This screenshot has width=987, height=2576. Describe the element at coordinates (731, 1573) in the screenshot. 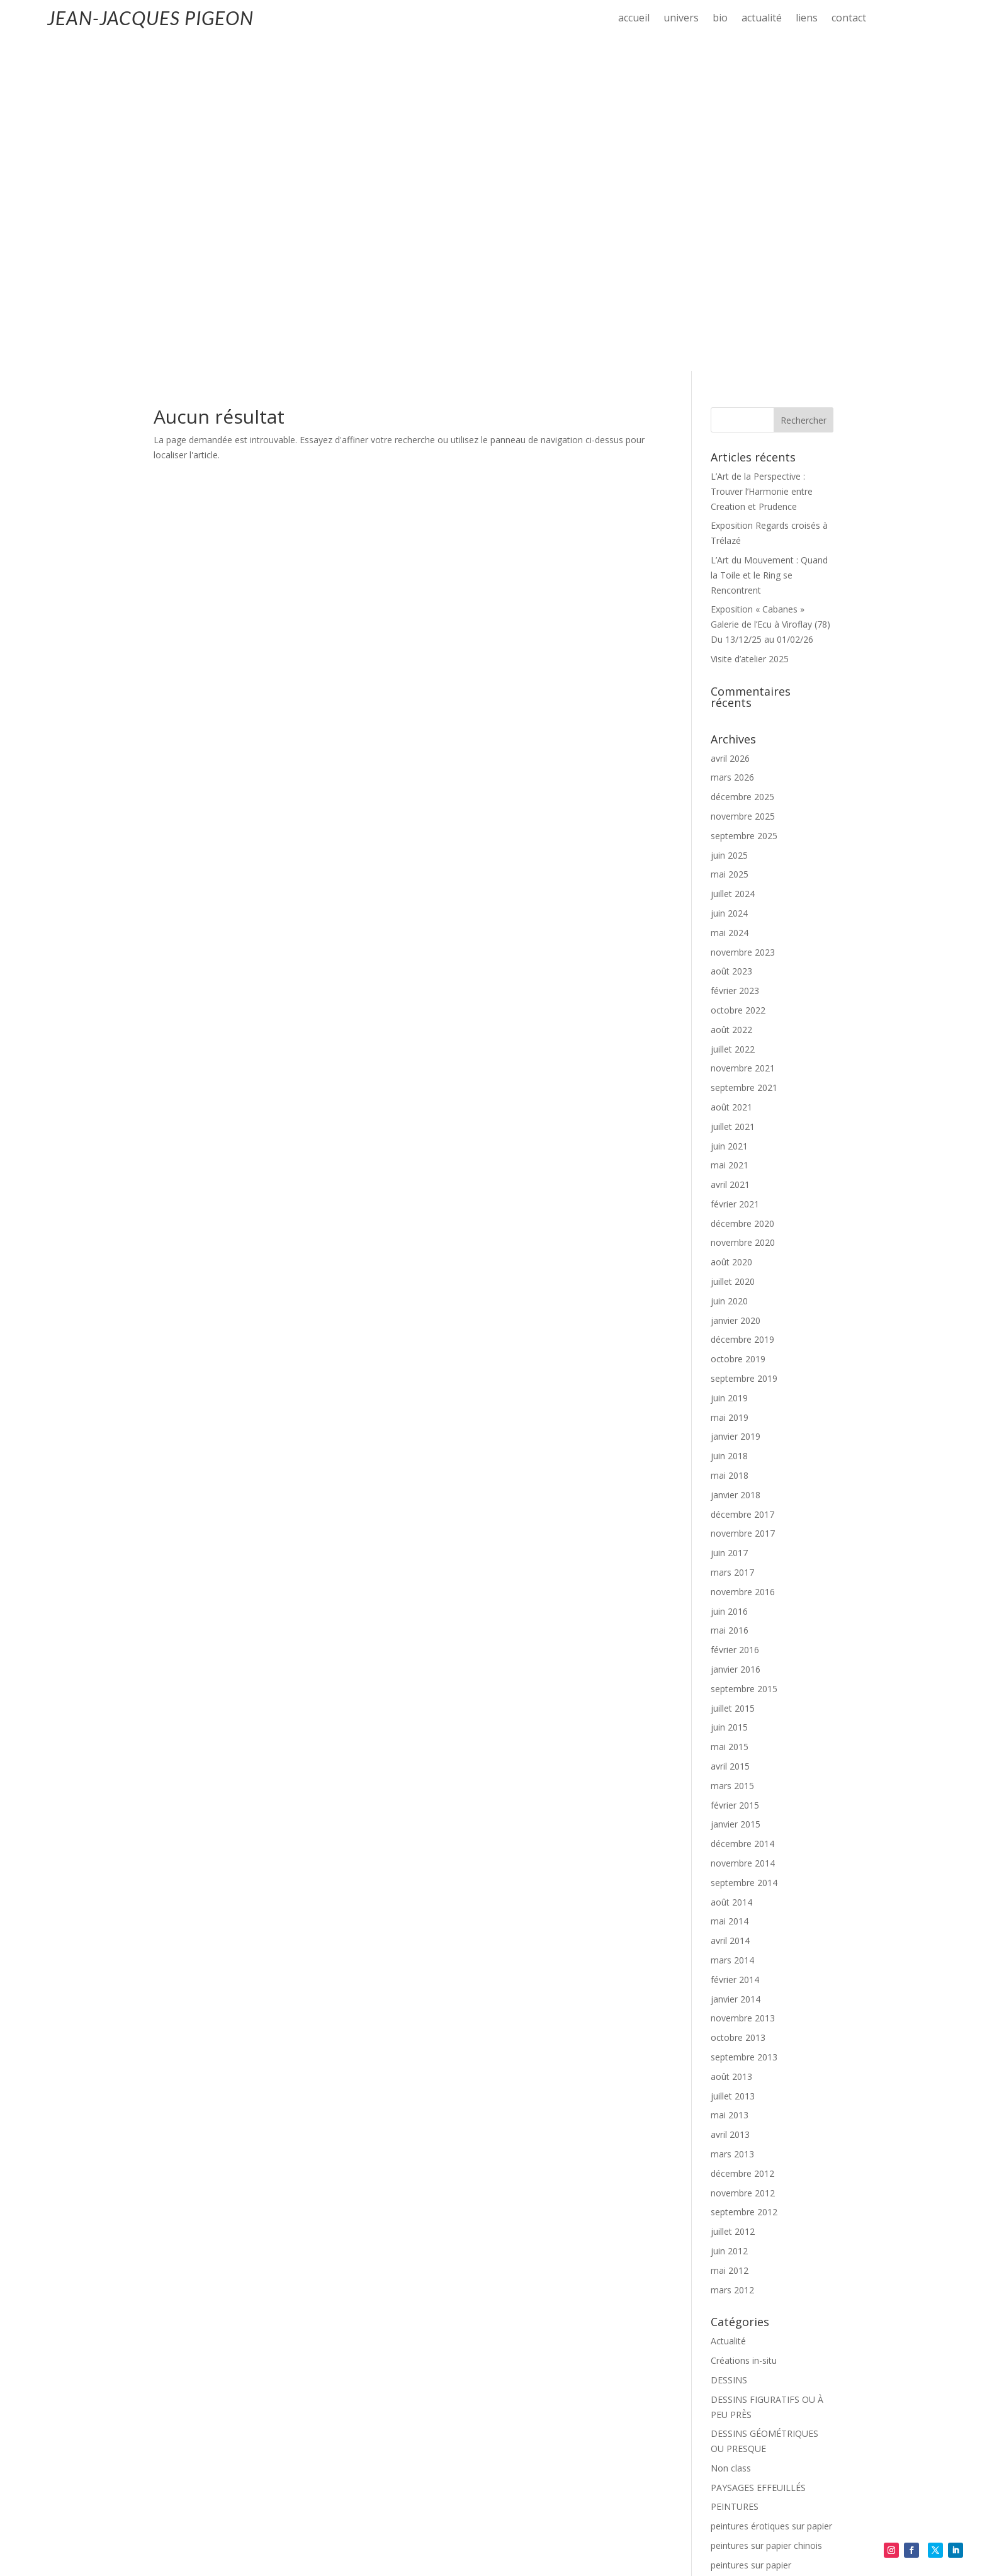

I see `août 2014` at that location.